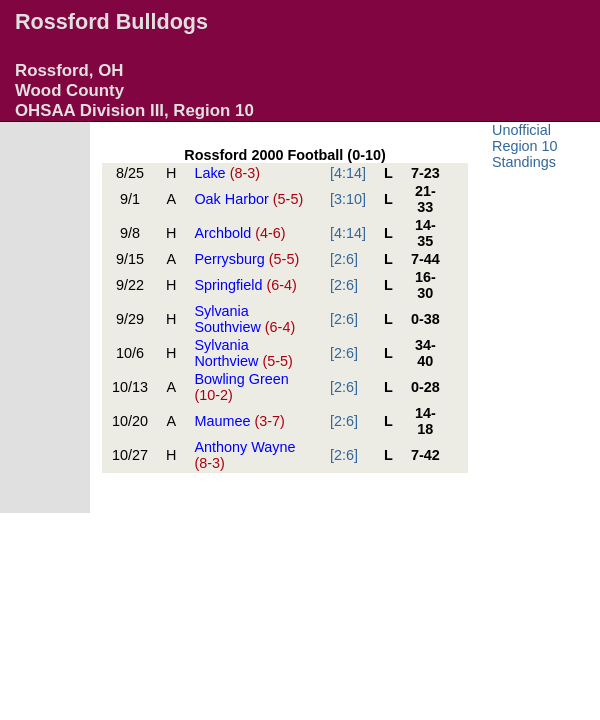  What do you see at coordinates (243, 353) in the screenshot?
I see `Sylvania Northview` at bounding box center [243, 353].